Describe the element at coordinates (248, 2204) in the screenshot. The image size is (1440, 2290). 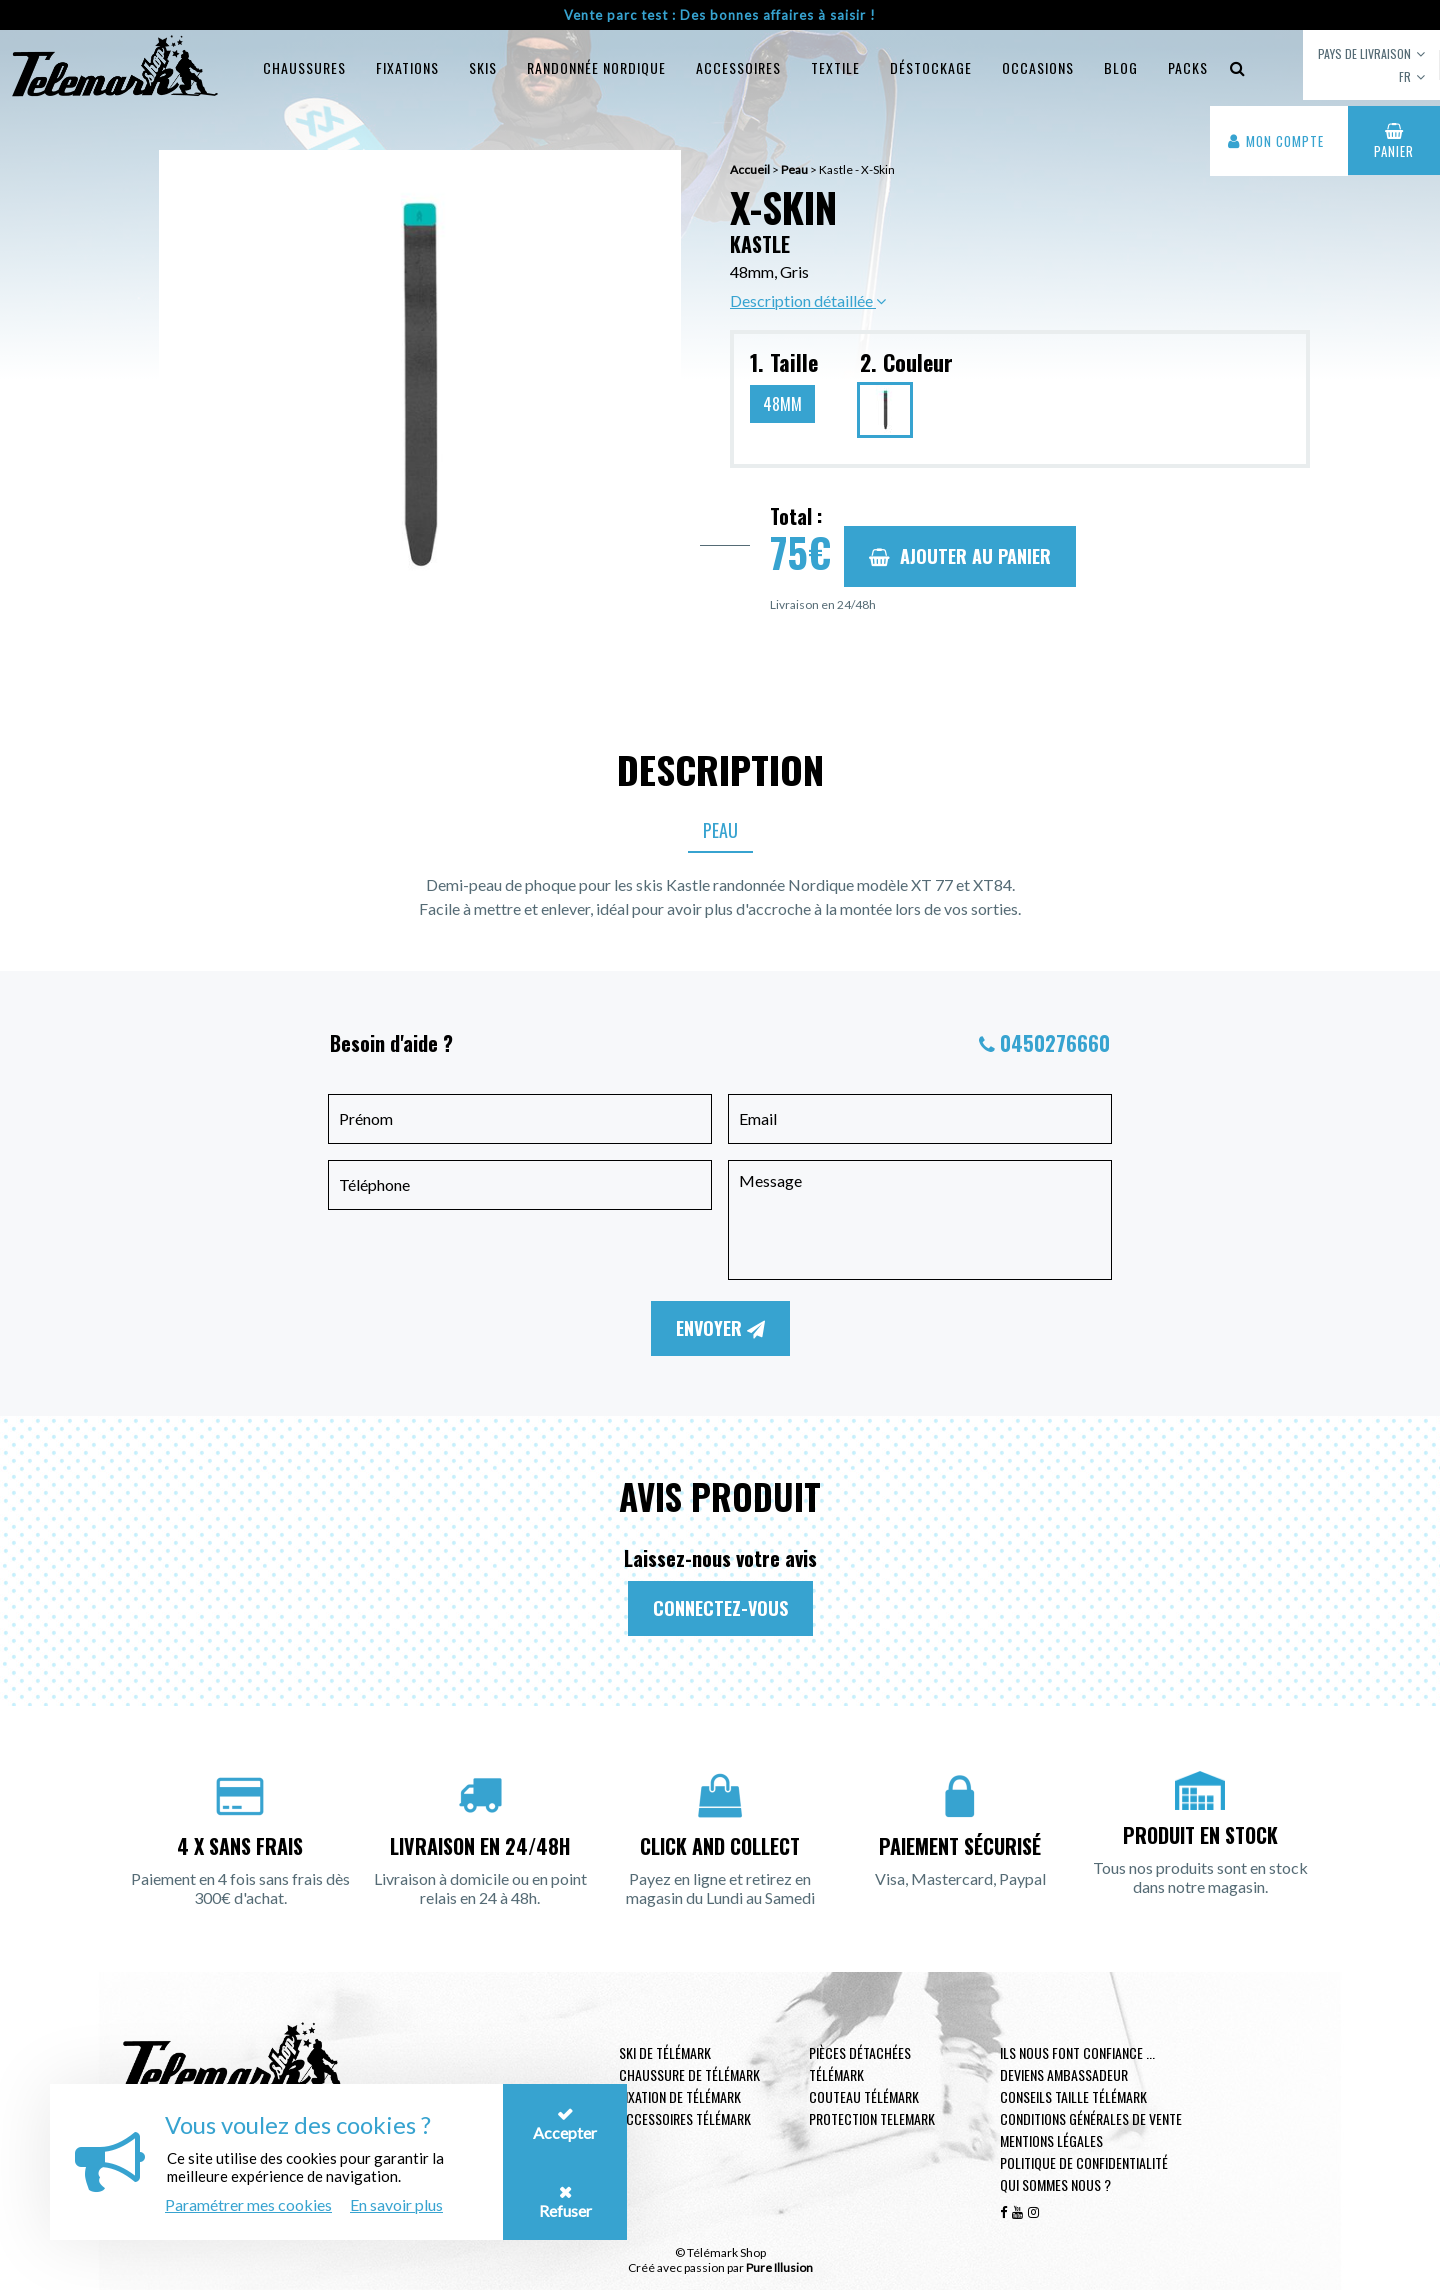
I see `Paramétrer mes cookies` at that location.